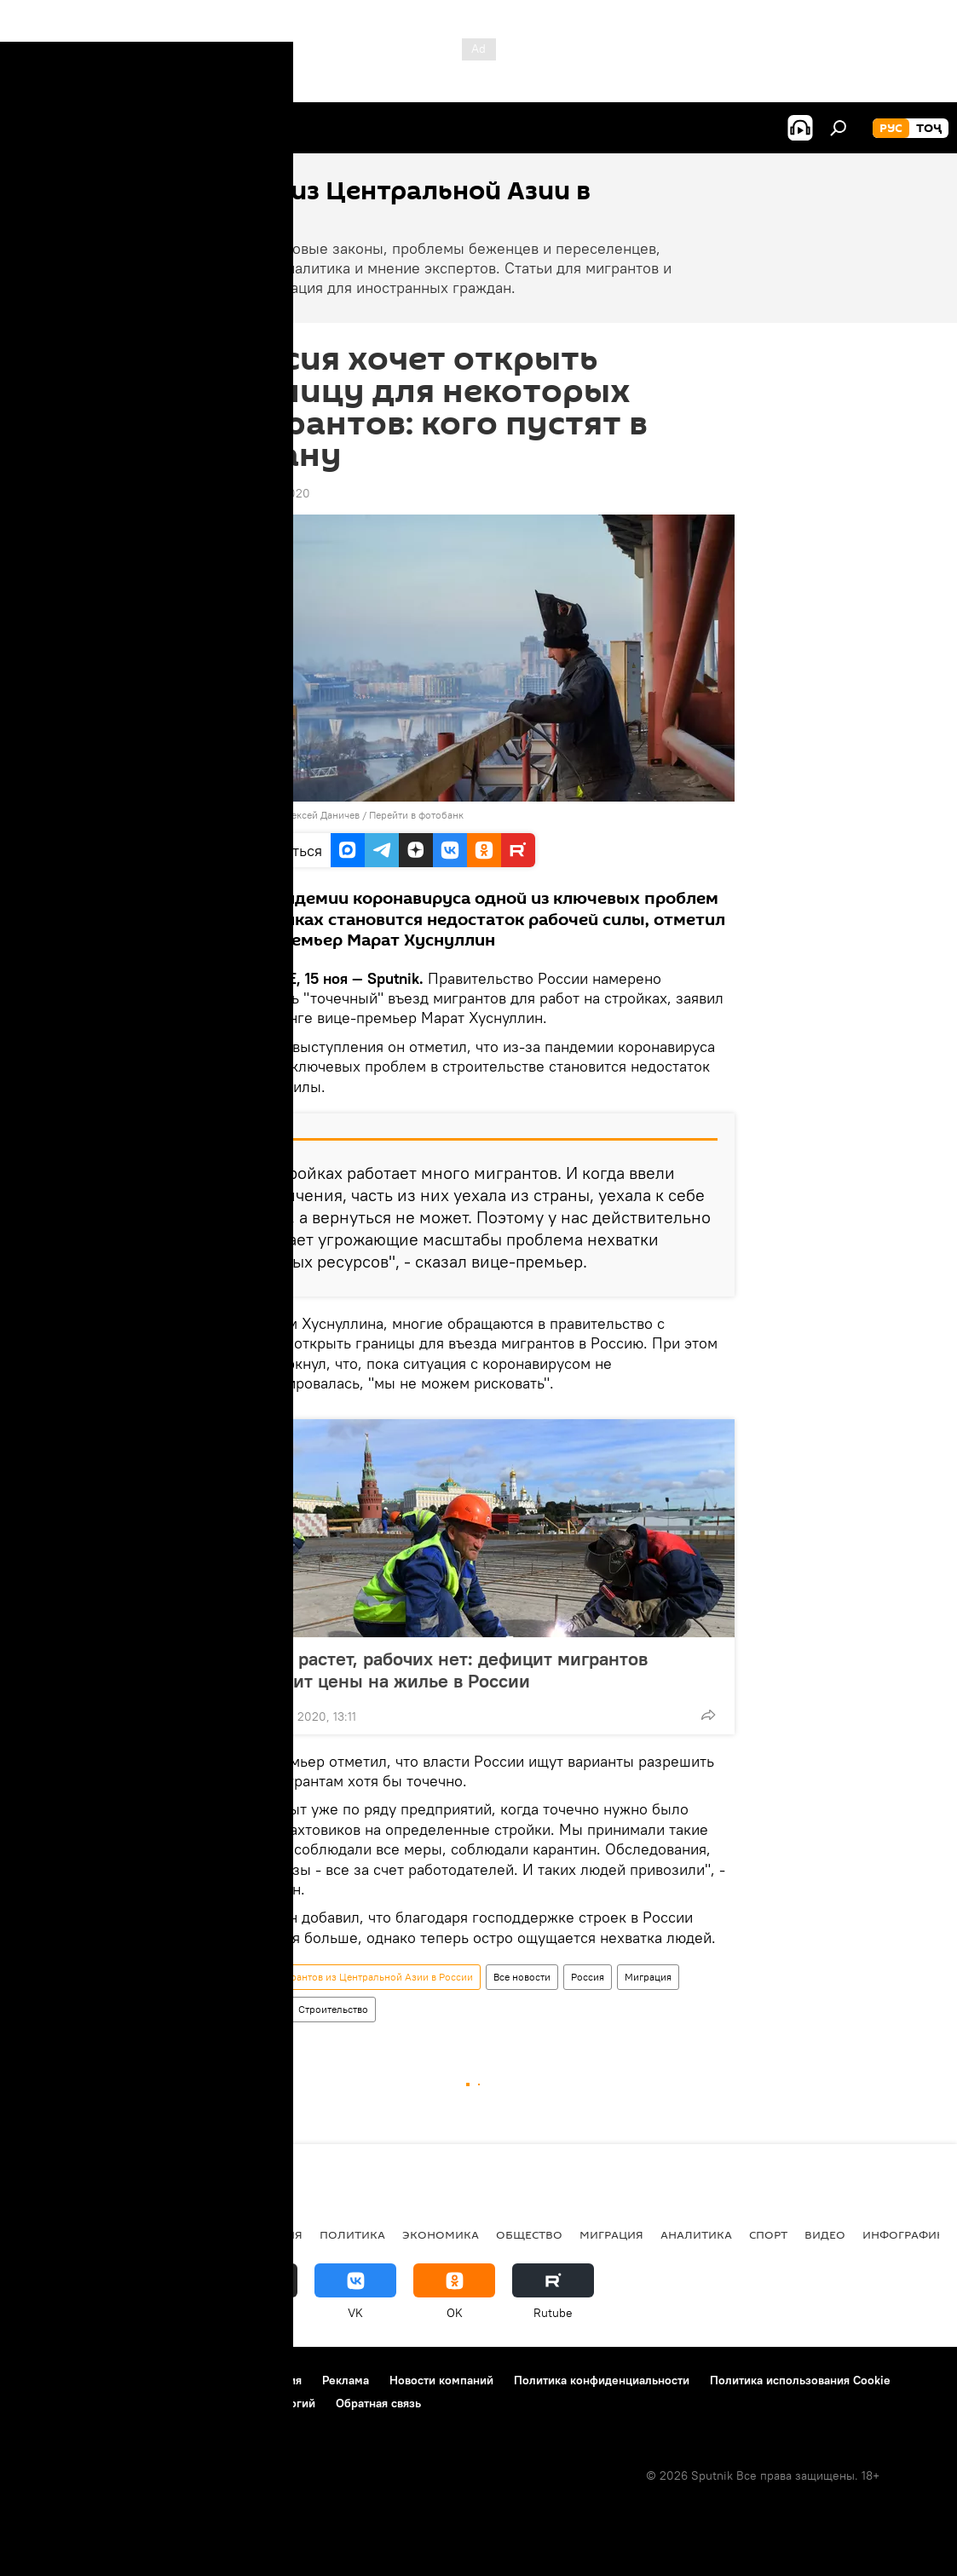  I want to click on Строительство, so click(333, 2009).